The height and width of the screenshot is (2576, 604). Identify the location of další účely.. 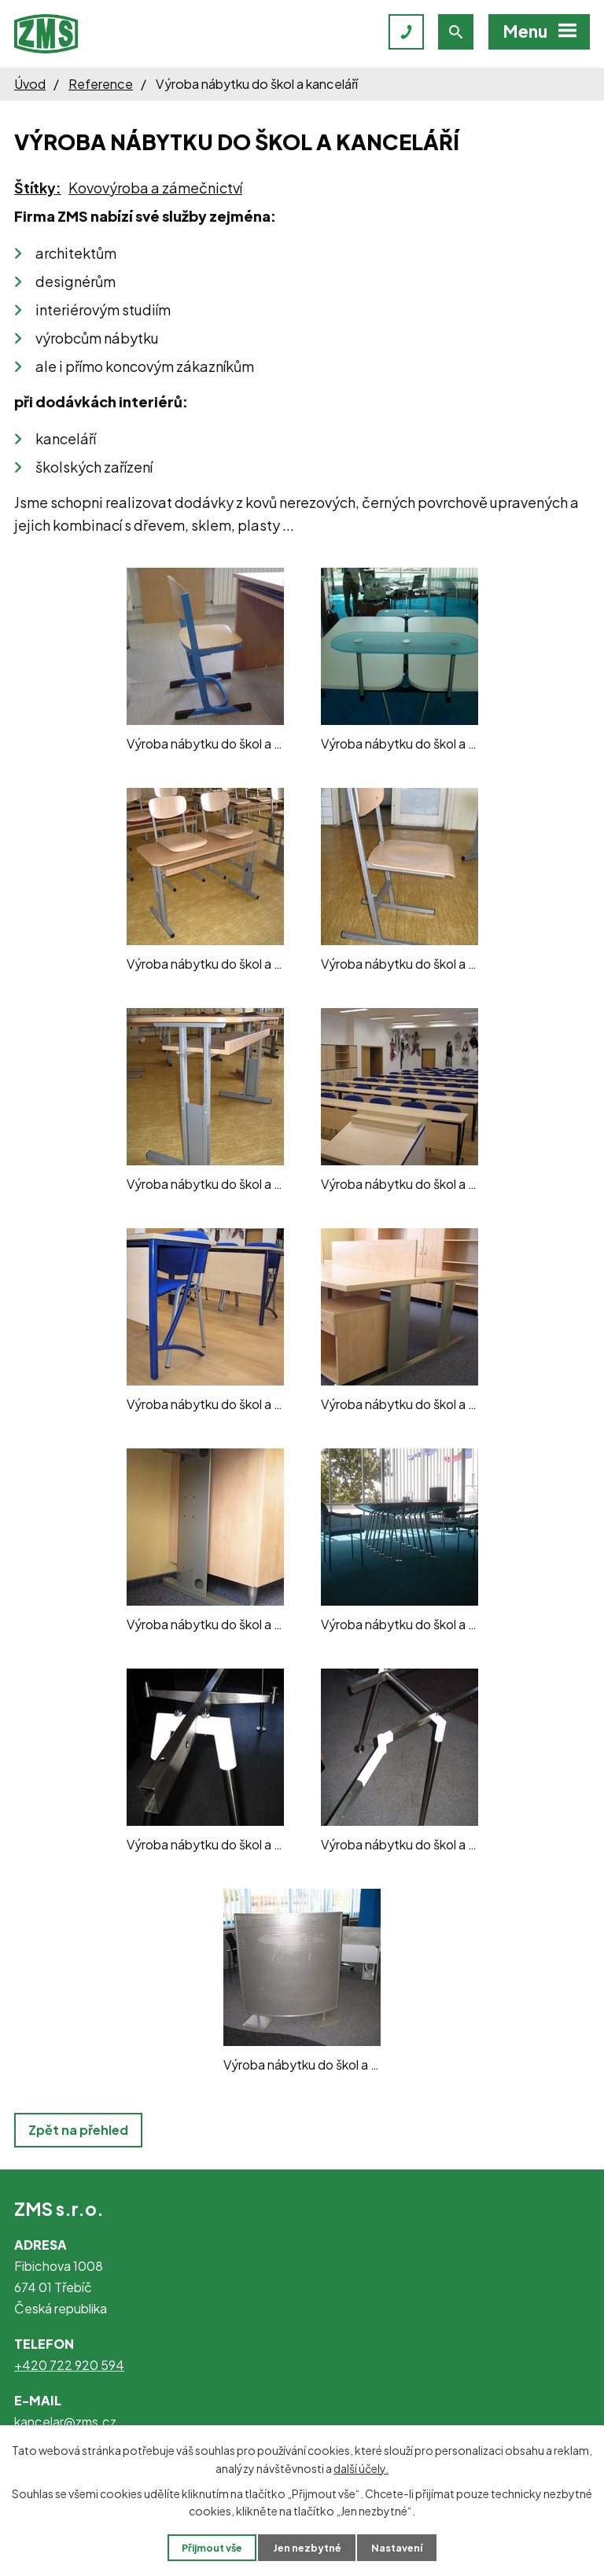
(361, 2467).